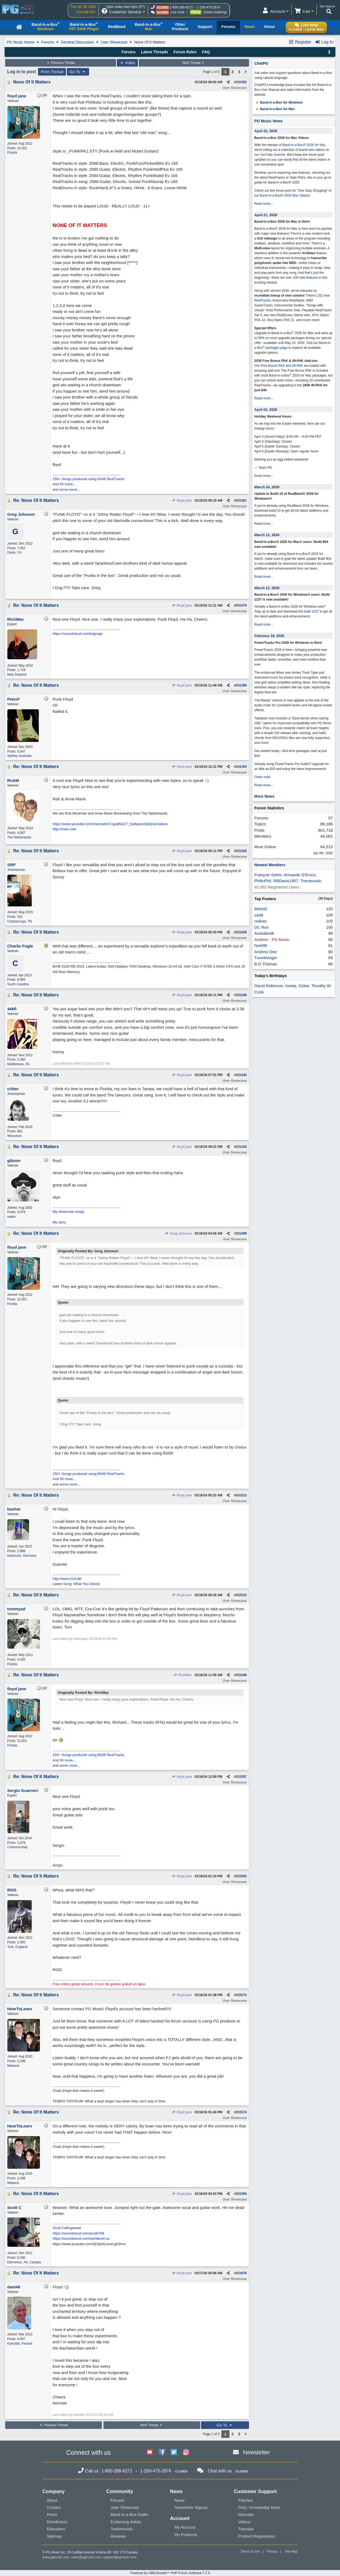 The height and width of the screenshot is (2576, 340). I want to click on Educators, so click(56, 2529).